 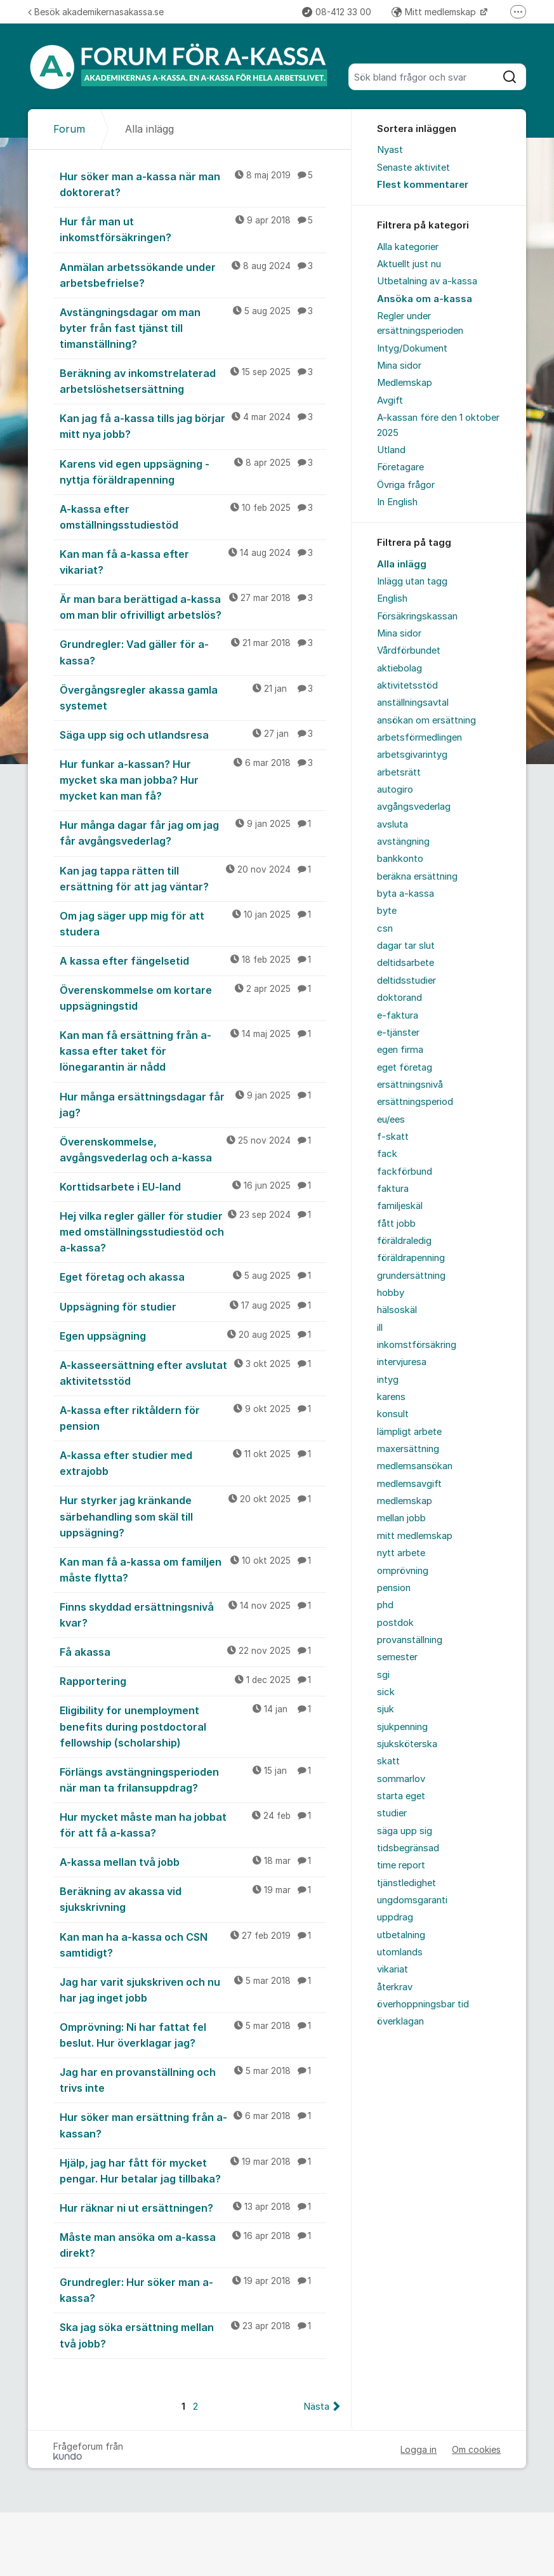 I want to click on postdok [menuitem], so click(x=395, y=1622).